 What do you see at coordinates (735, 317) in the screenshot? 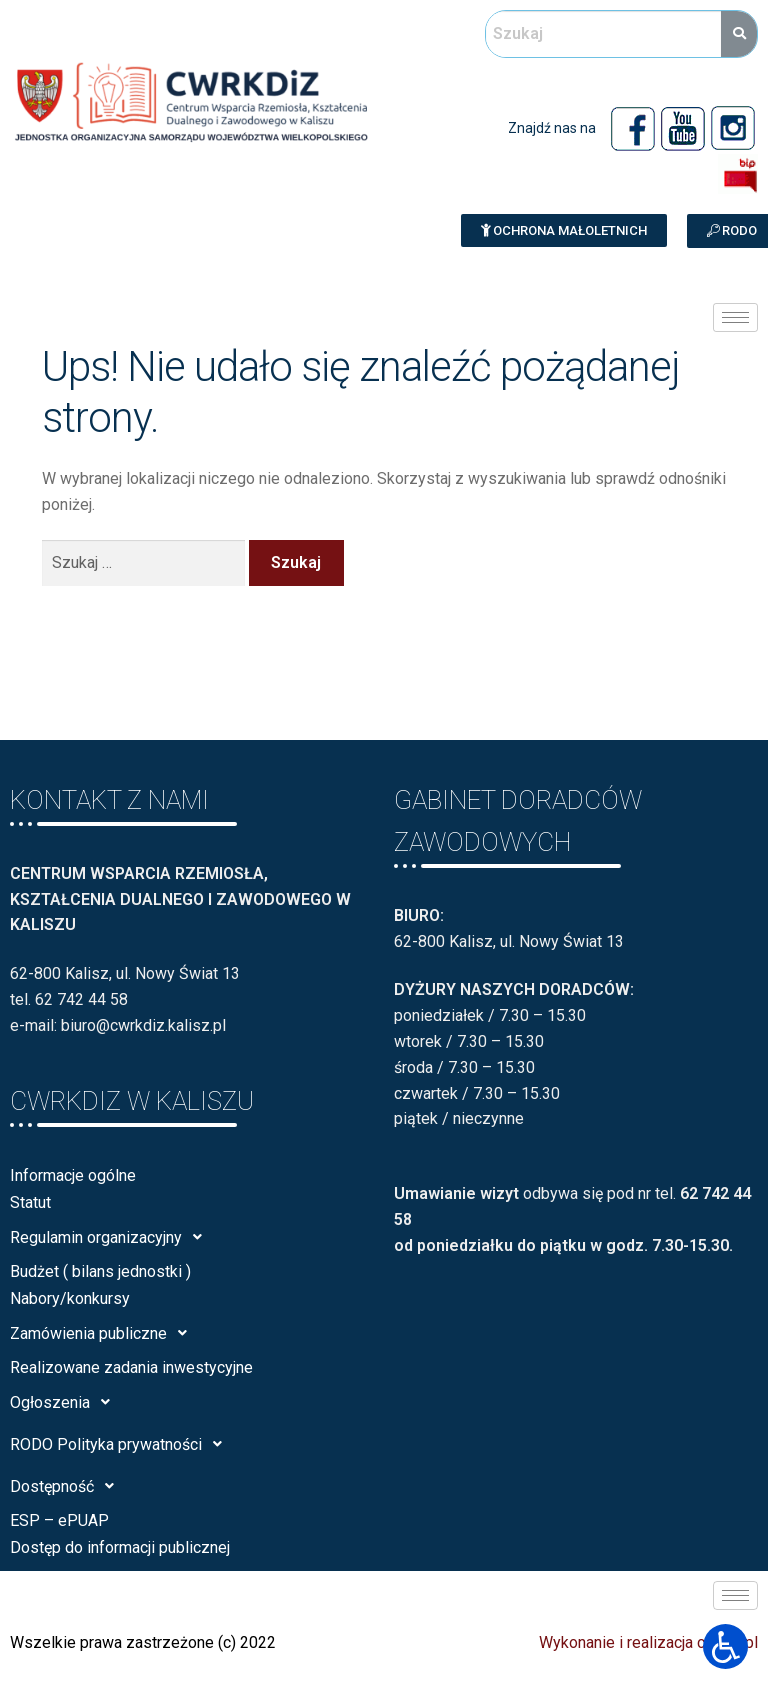
I see `[hamburger-icon]` at bounding box center [735, 317].